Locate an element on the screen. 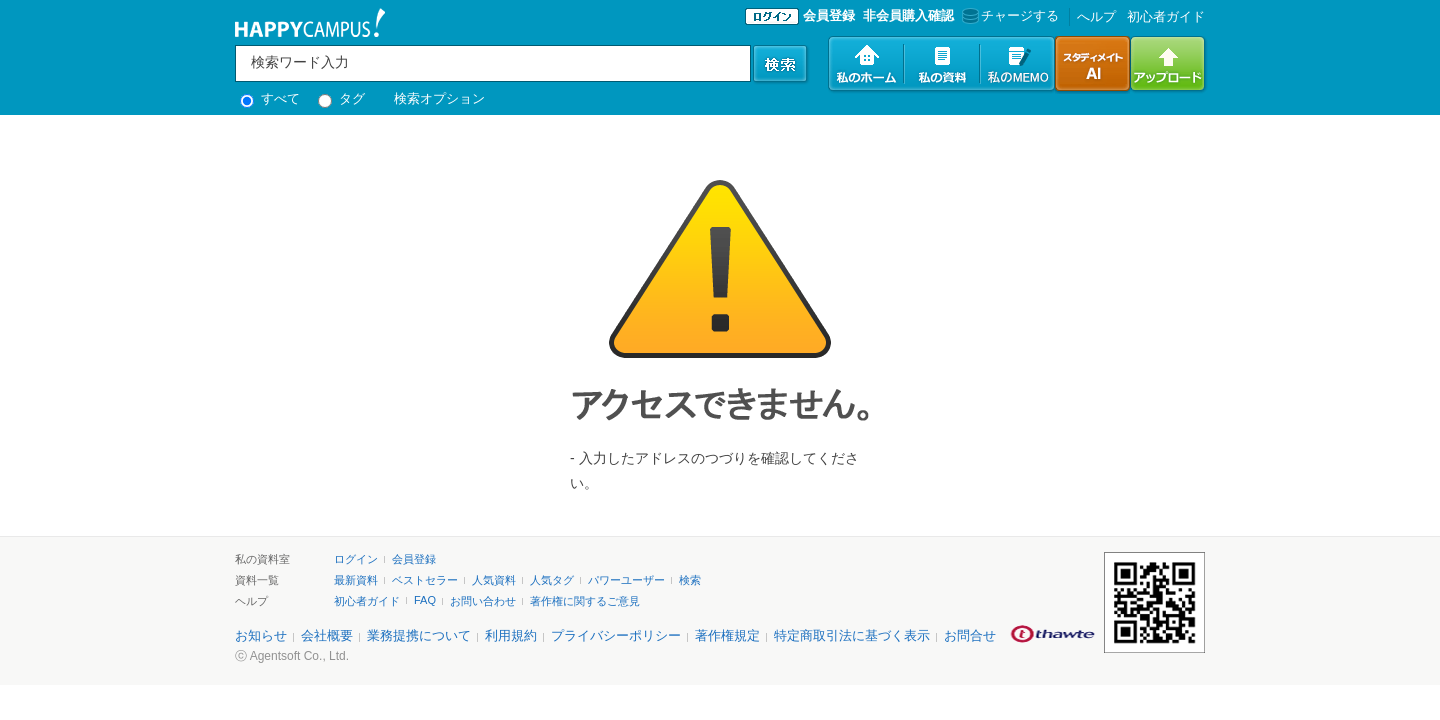 Image resolution: width=1440 pixels, height=720 pixels. 特定商取引法に基づく表示 is located at coordinates (852, 635).